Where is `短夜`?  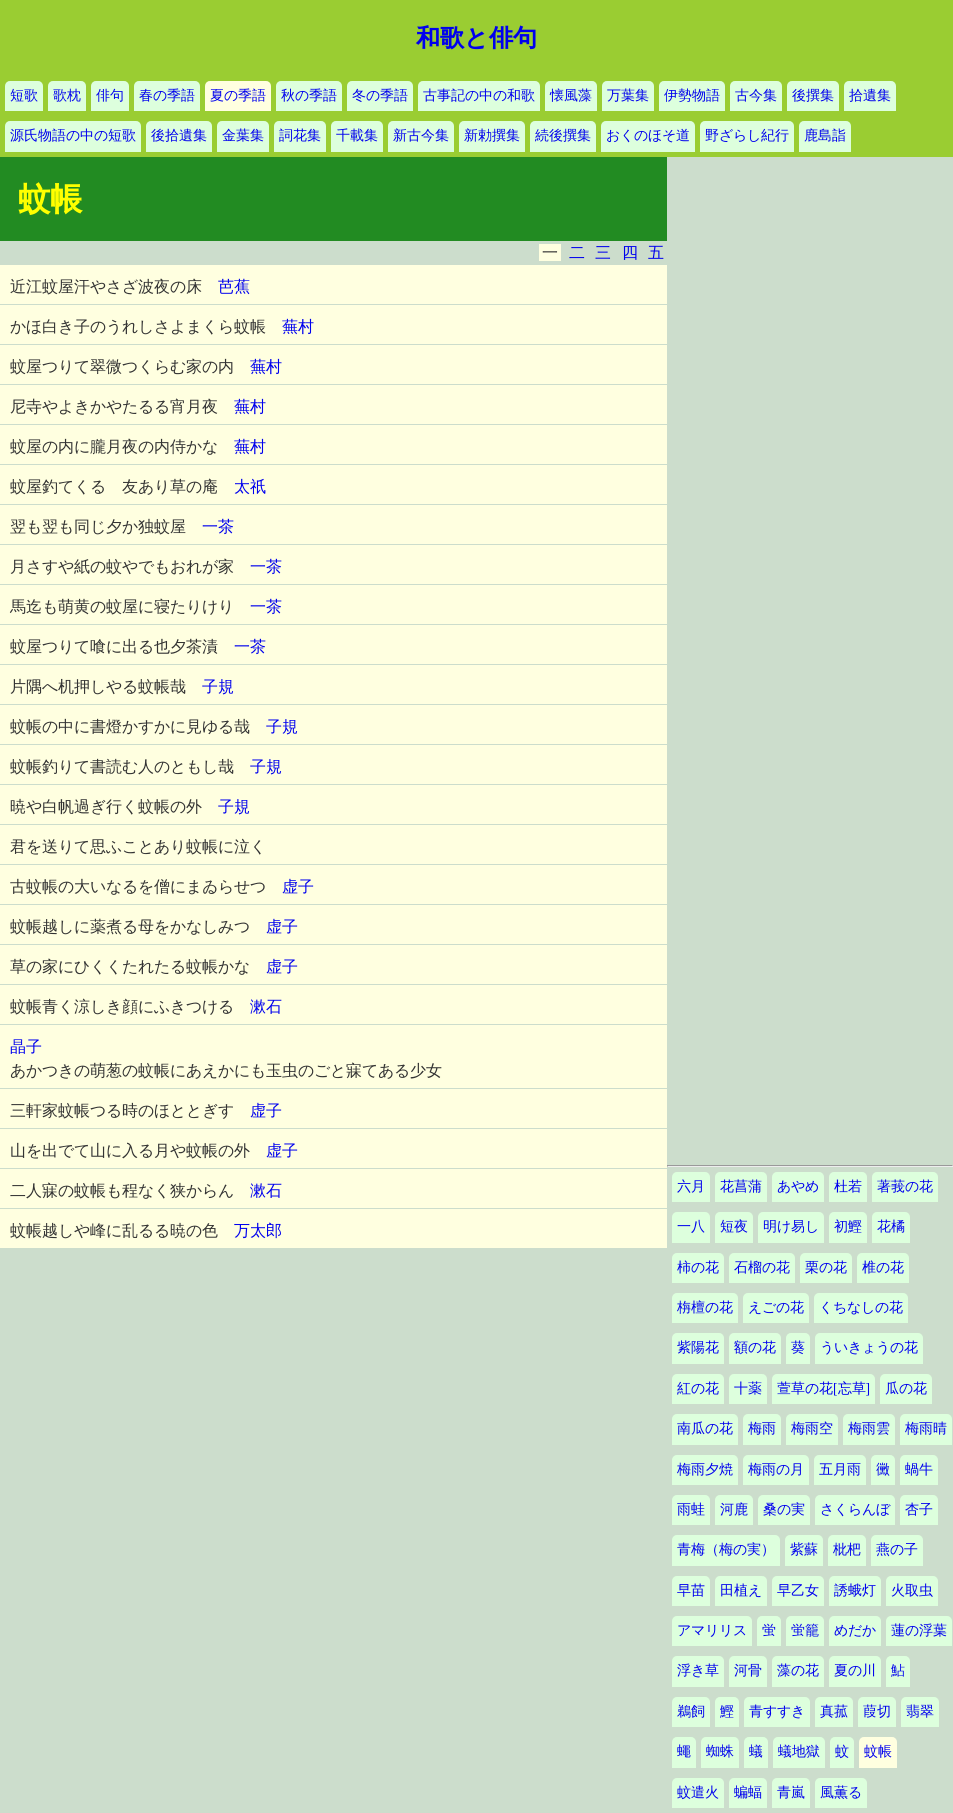 短夜 is located at coordinates (734, 1226).